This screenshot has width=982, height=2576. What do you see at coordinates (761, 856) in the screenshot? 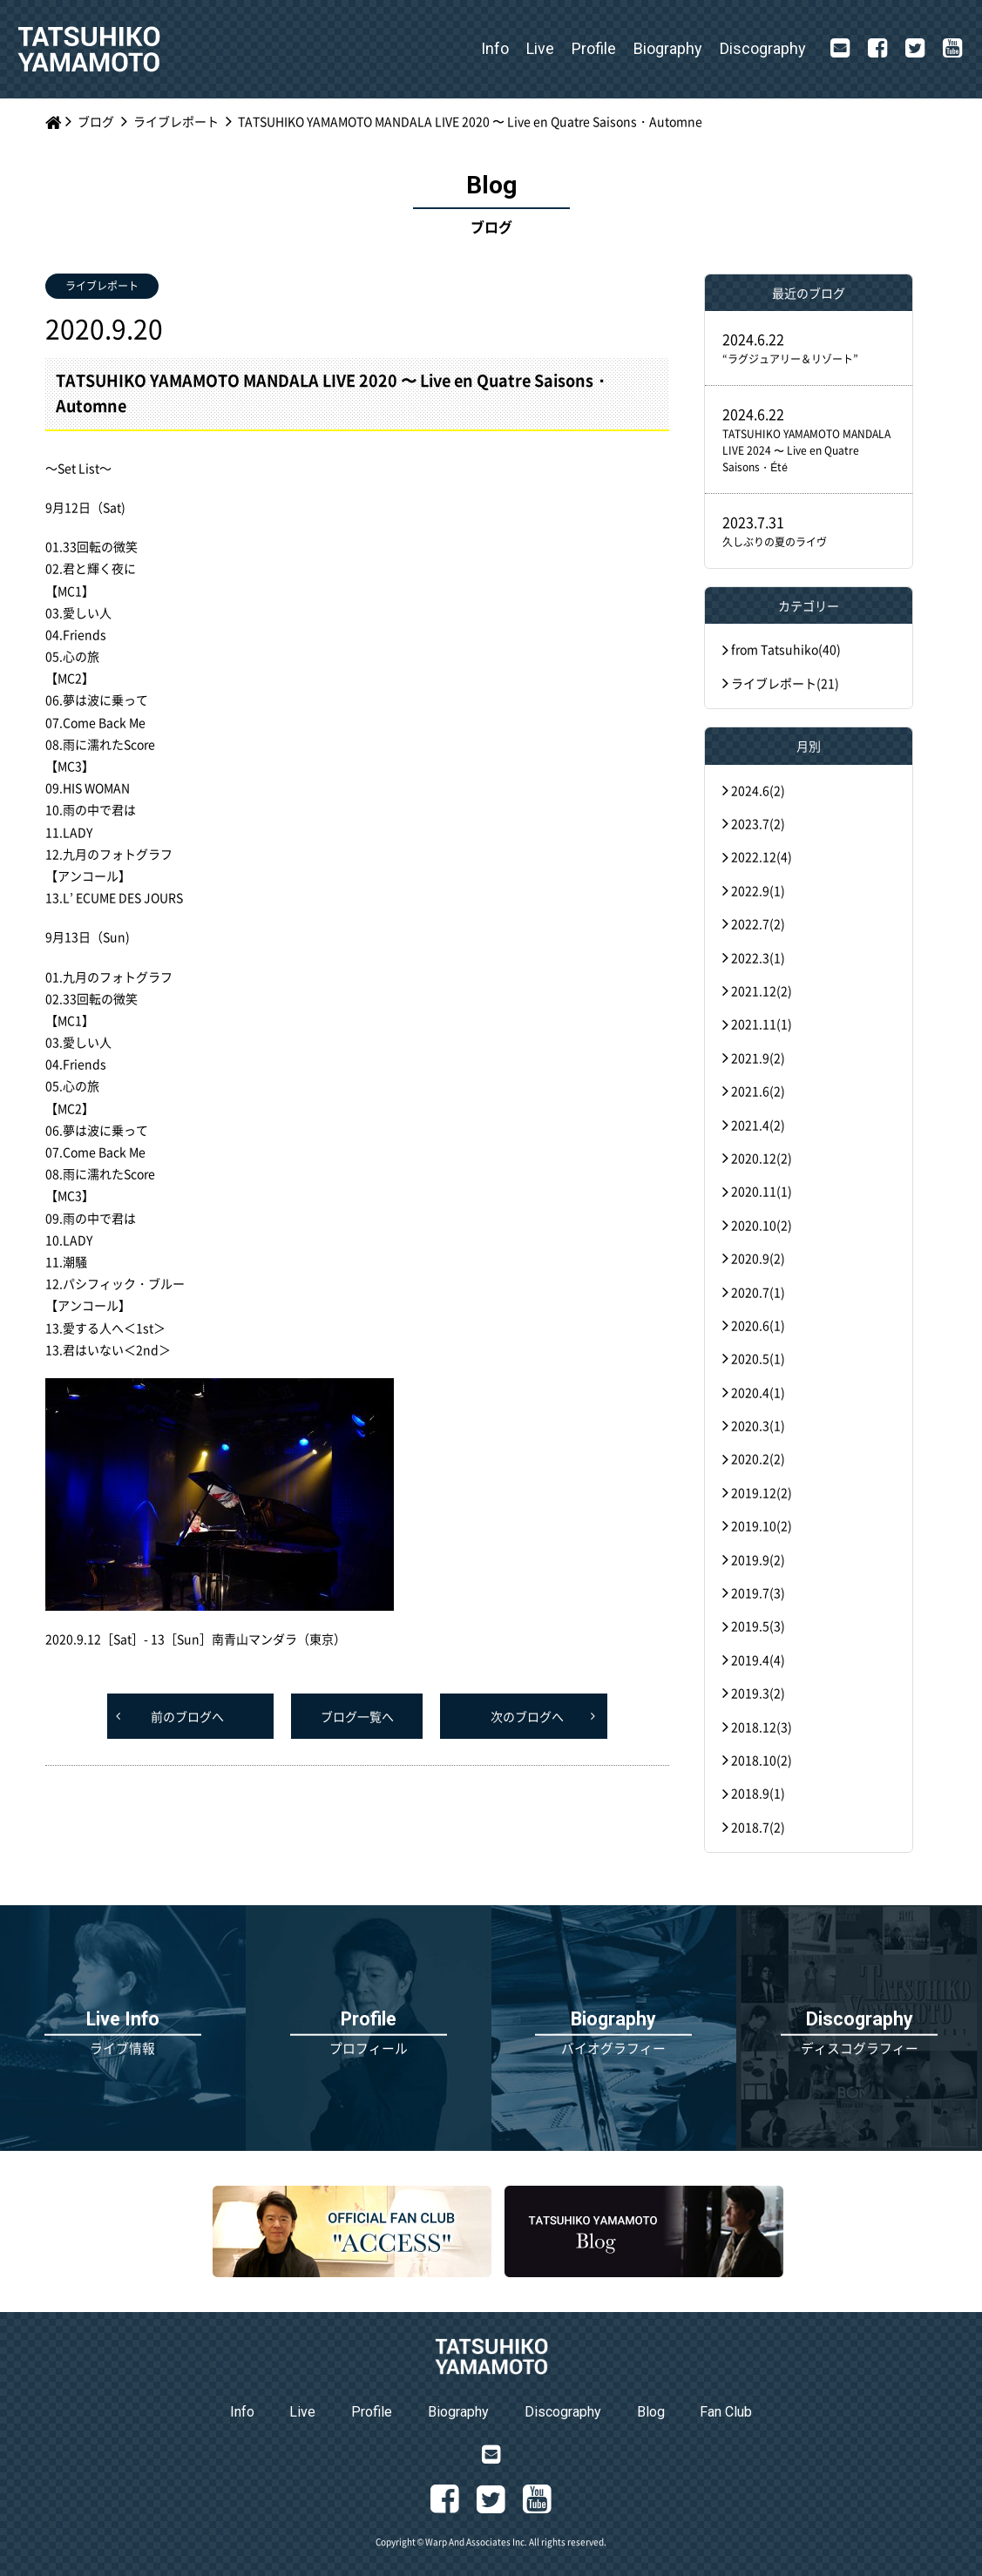
I see `2022.12(4)` at bounding box center [761, 856].